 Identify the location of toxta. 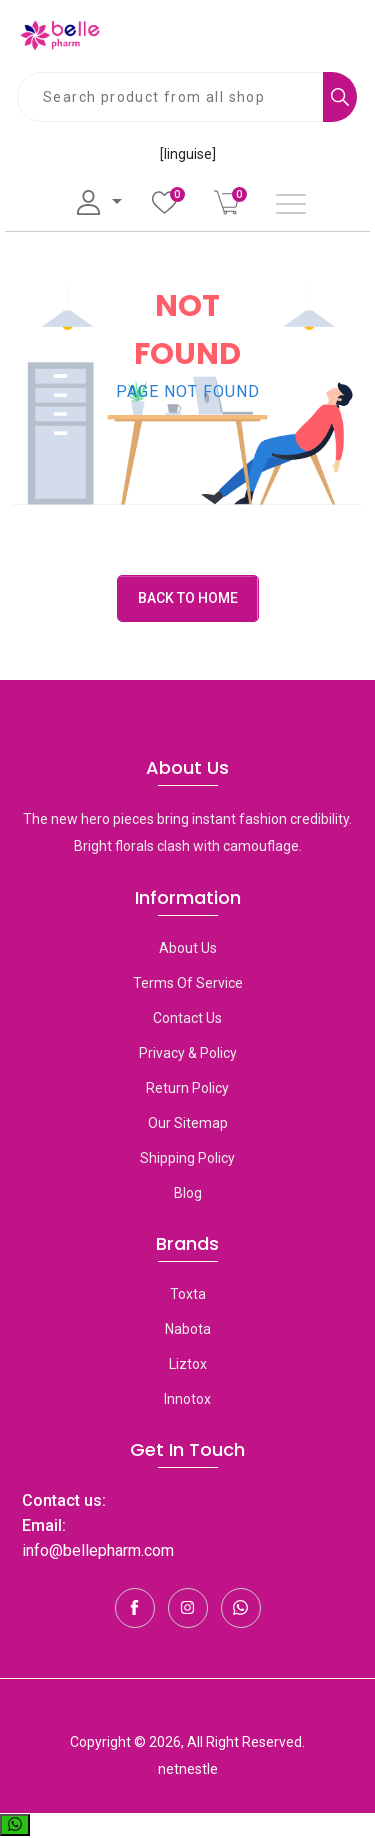
(188, 1294).